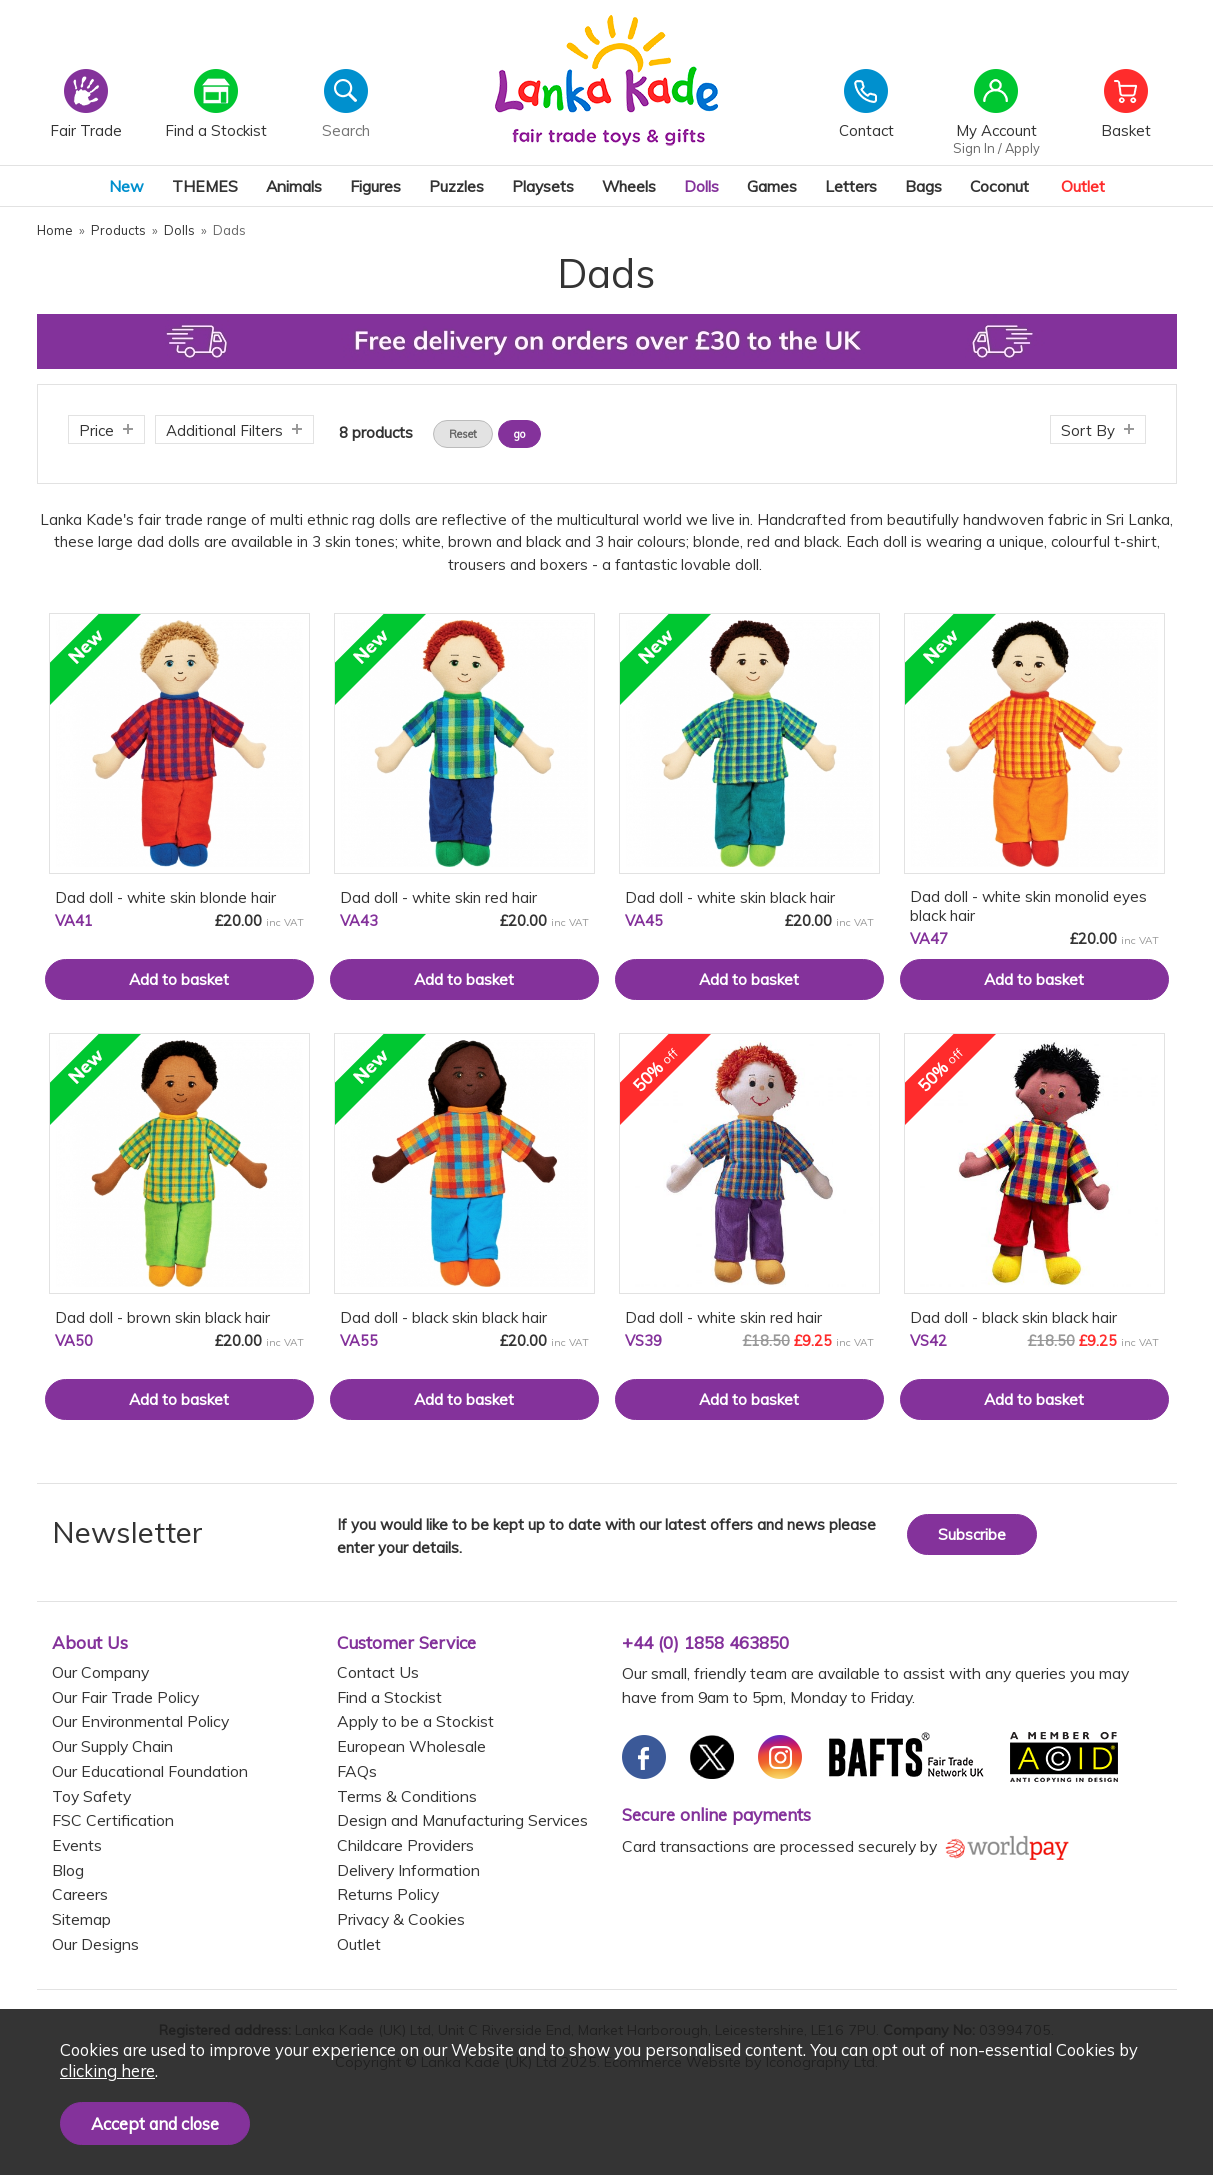 This screenshot has height=2175, width=1213. I want to click on Find a Stockist, so click(389, 1697).